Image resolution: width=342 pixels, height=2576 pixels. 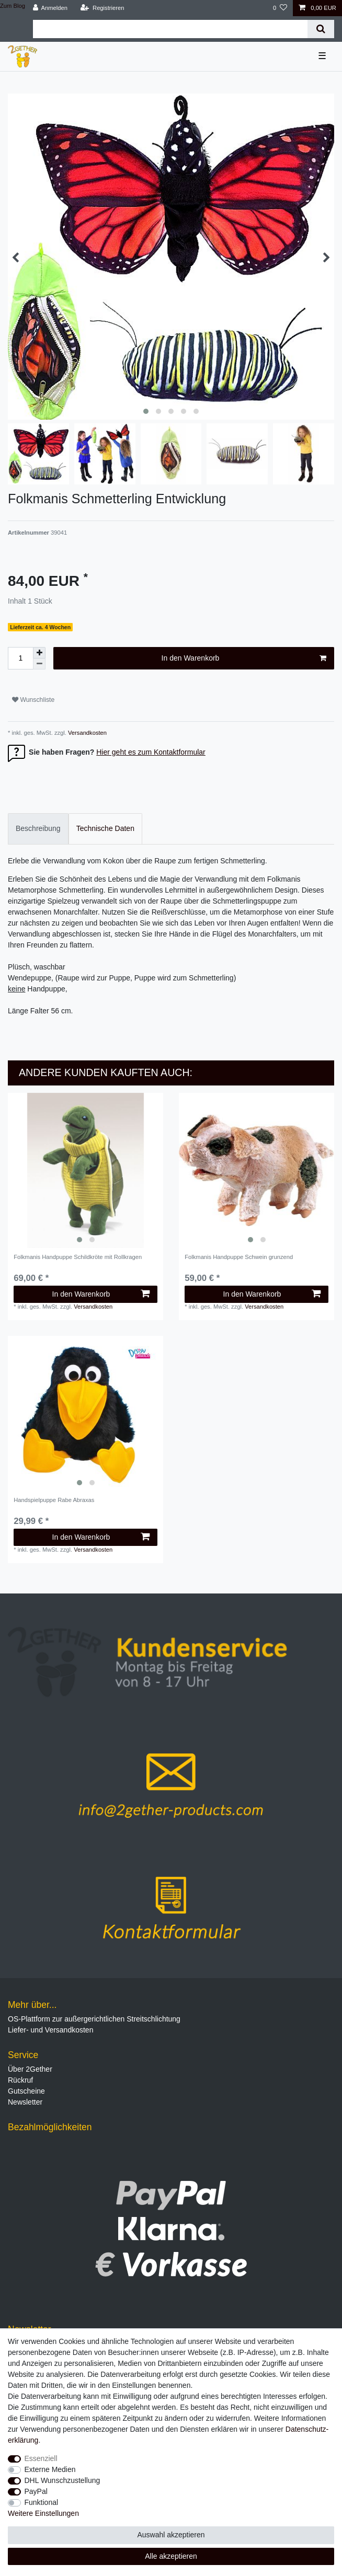 What do you see at coordinates (170, 2535) in the screenshot?
I see `Auswahl akzeptieren` at bounding box center [170, 2535].